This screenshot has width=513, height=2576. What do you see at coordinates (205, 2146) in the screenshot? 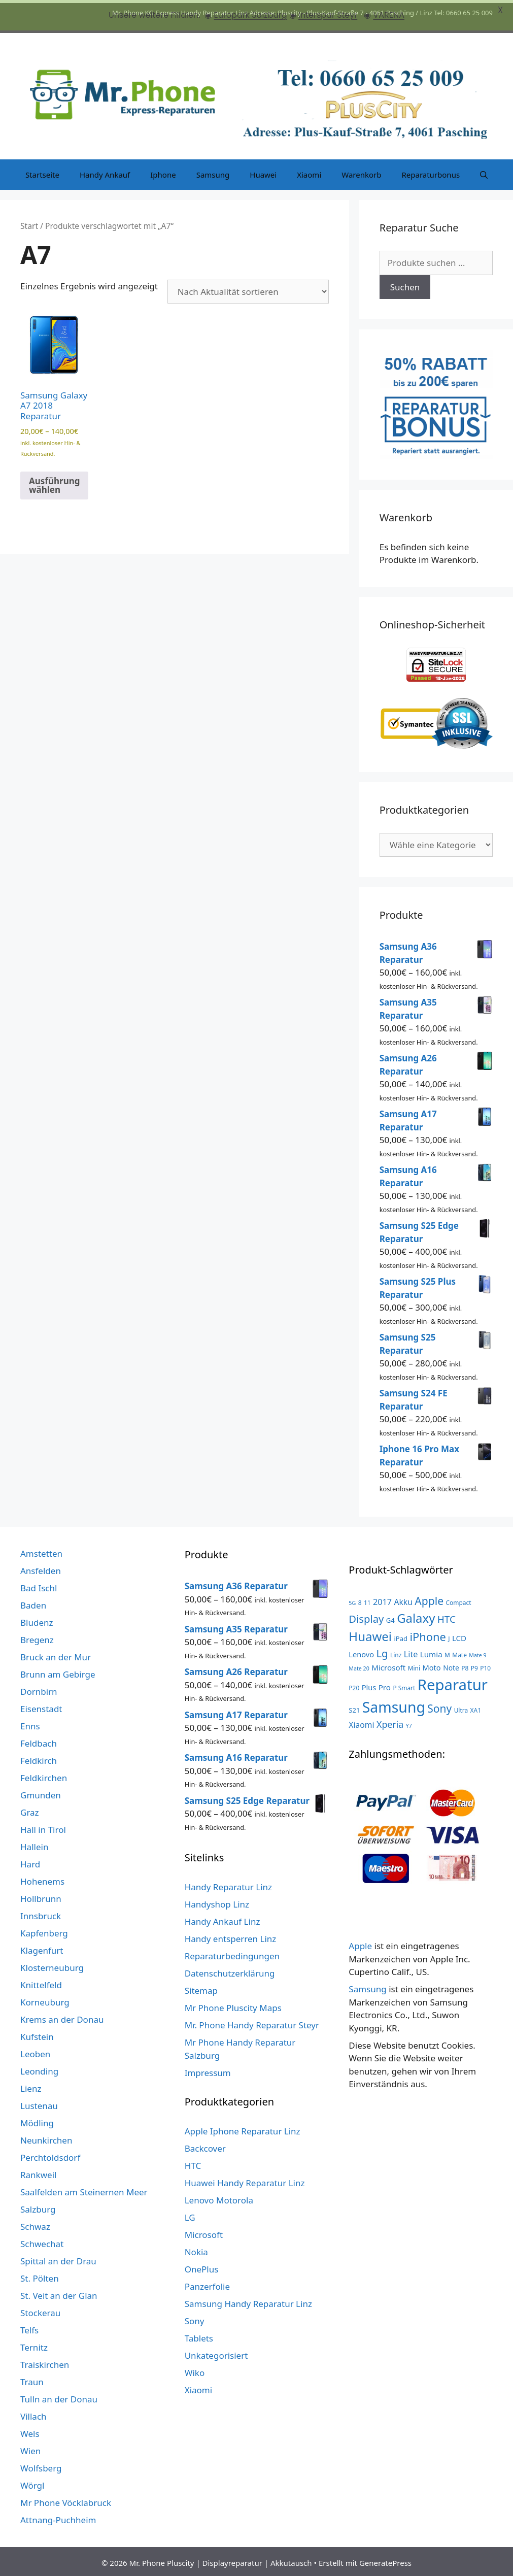
I see `Backcover` at bounding box center [205, 2146].